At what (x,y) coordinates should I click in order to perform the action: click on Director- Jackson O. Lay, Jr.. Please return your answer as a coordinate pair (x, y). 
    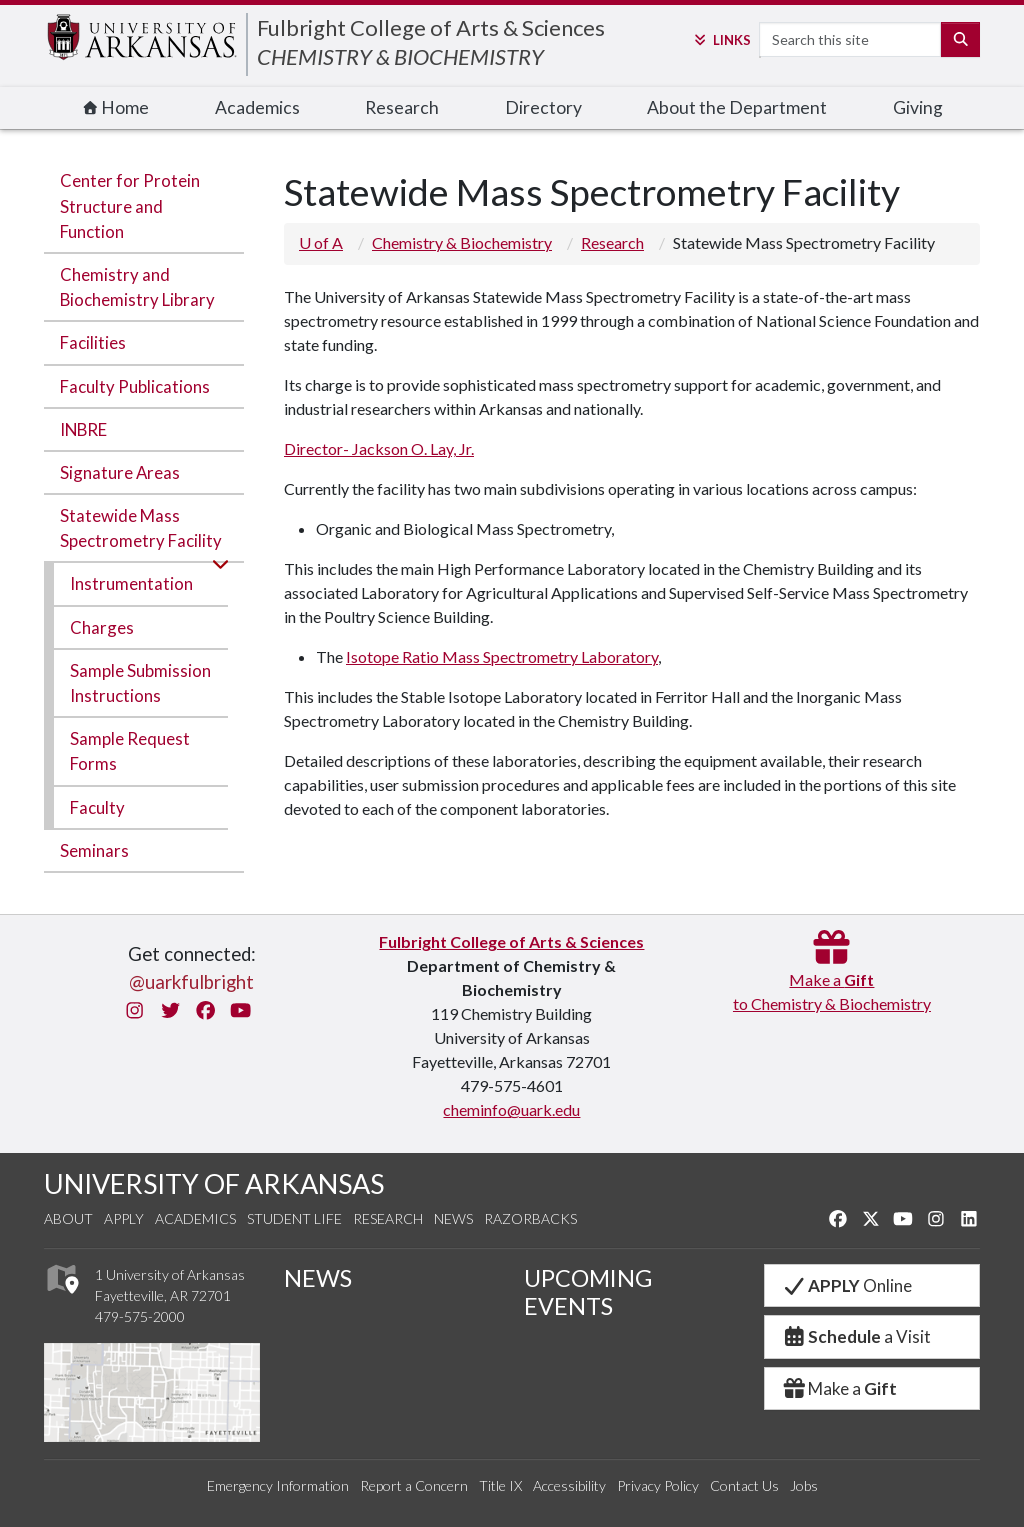
    Looking at the image, I should click on (379, 448).